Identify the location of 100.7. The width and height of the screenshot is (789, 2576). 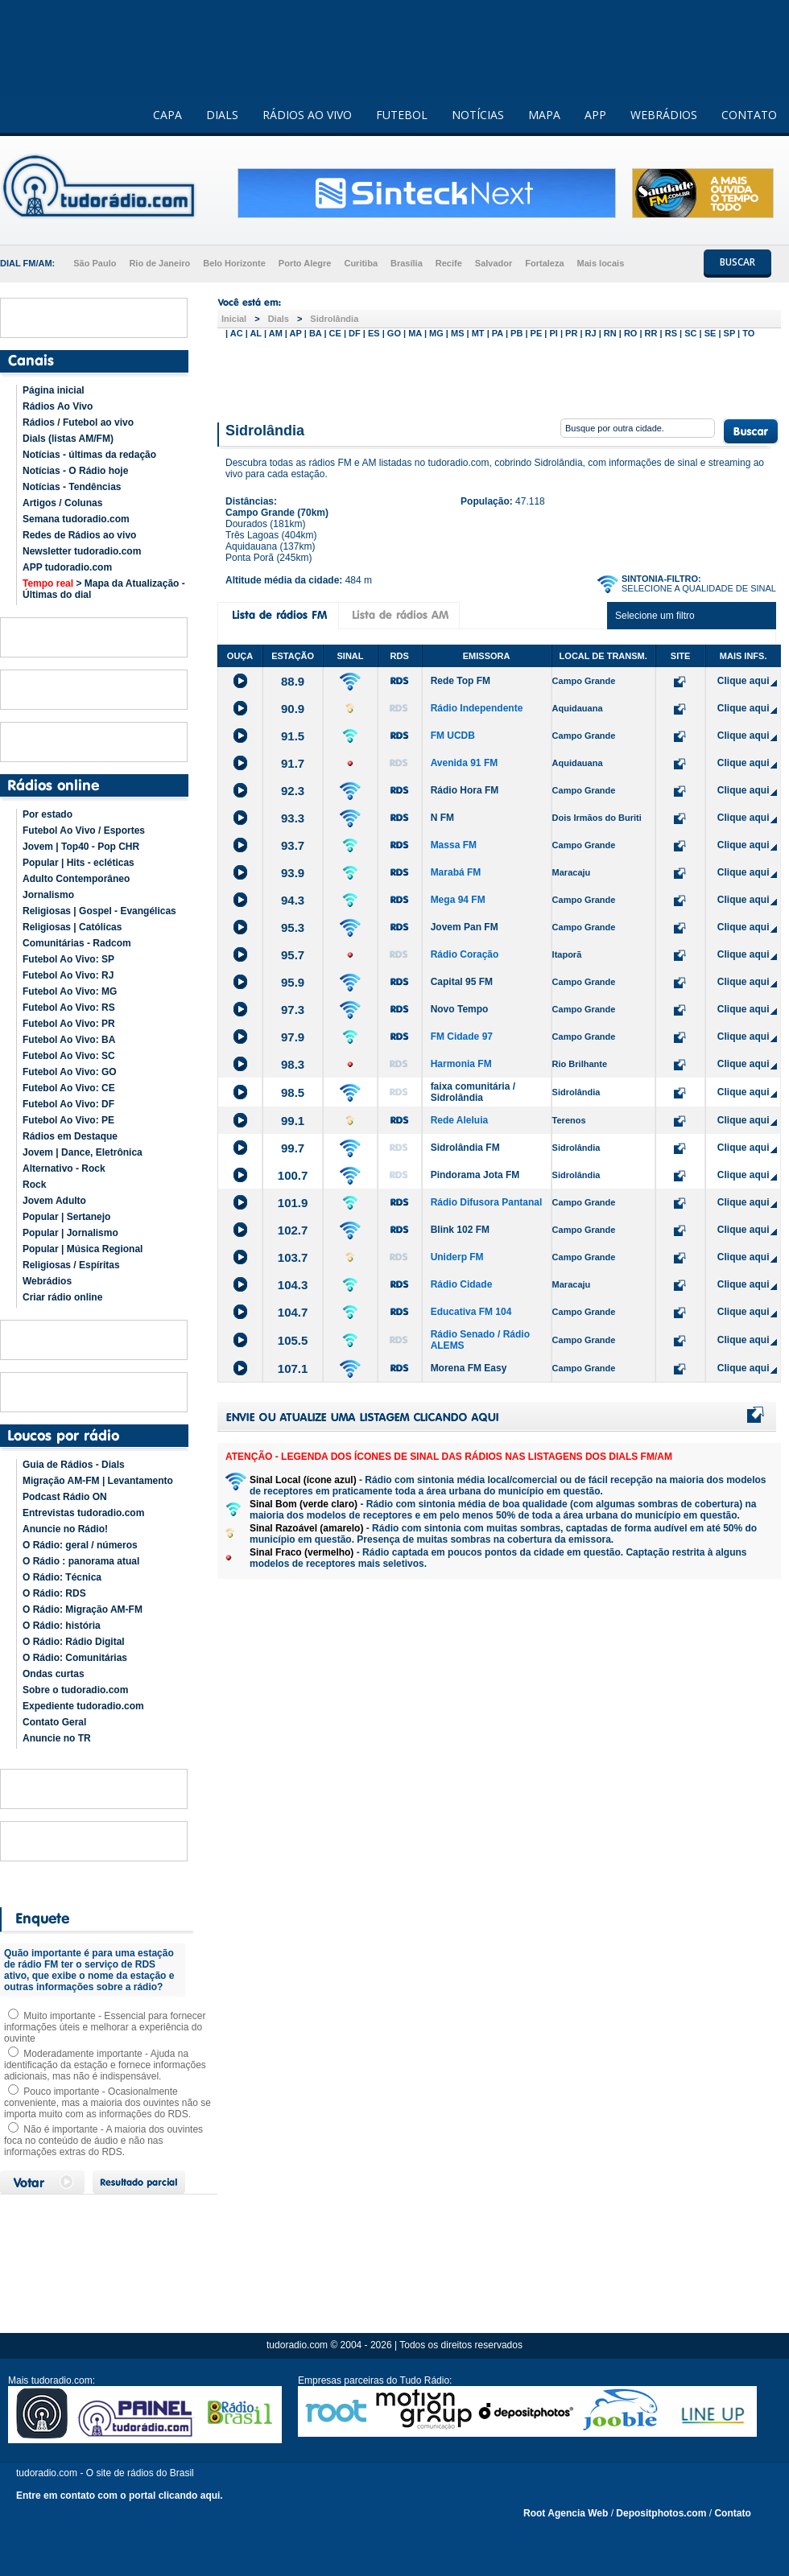
(293, 1175).